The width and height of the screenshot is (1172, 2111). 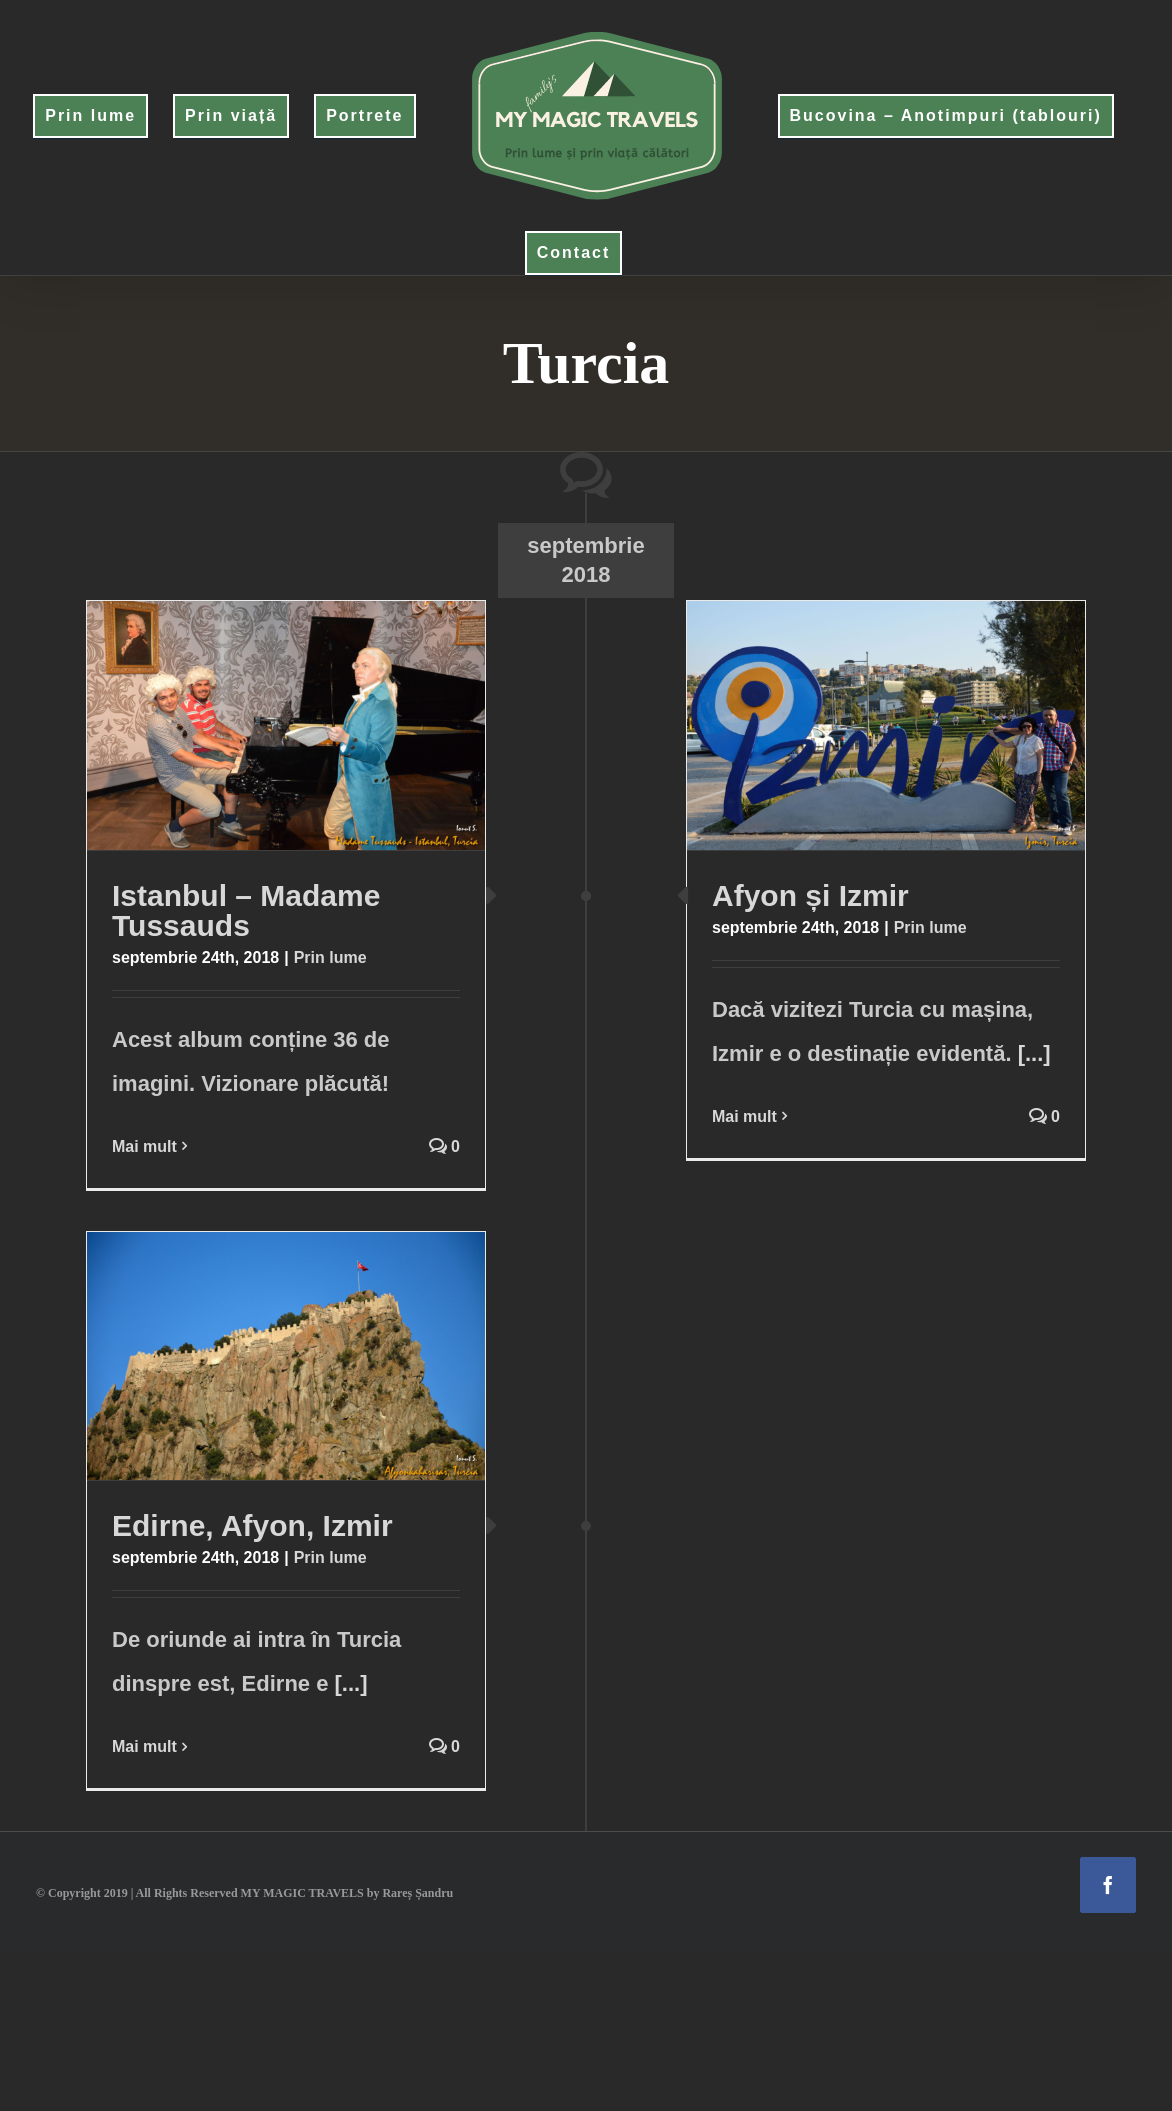 I want to click on Mai mult [More on Afyon și Izmir], so click(x=744, y=1116).